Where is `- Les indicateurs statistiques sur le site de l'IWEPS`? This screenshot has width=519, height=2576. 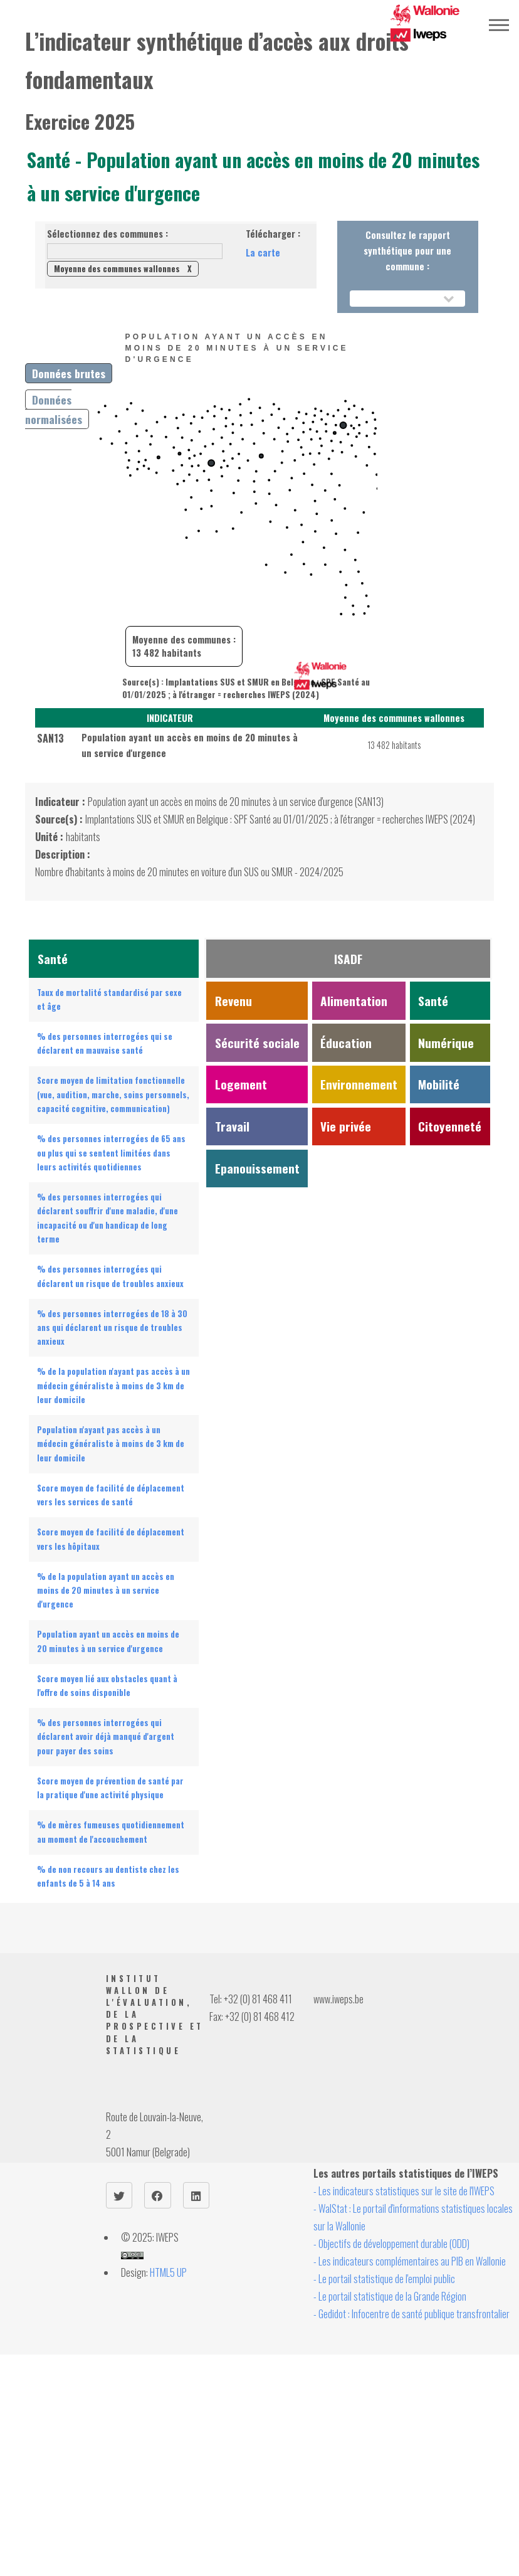
- Les indicateurs statistiques sur le site de l'IWEPS is located at coordinates (404, 2190).